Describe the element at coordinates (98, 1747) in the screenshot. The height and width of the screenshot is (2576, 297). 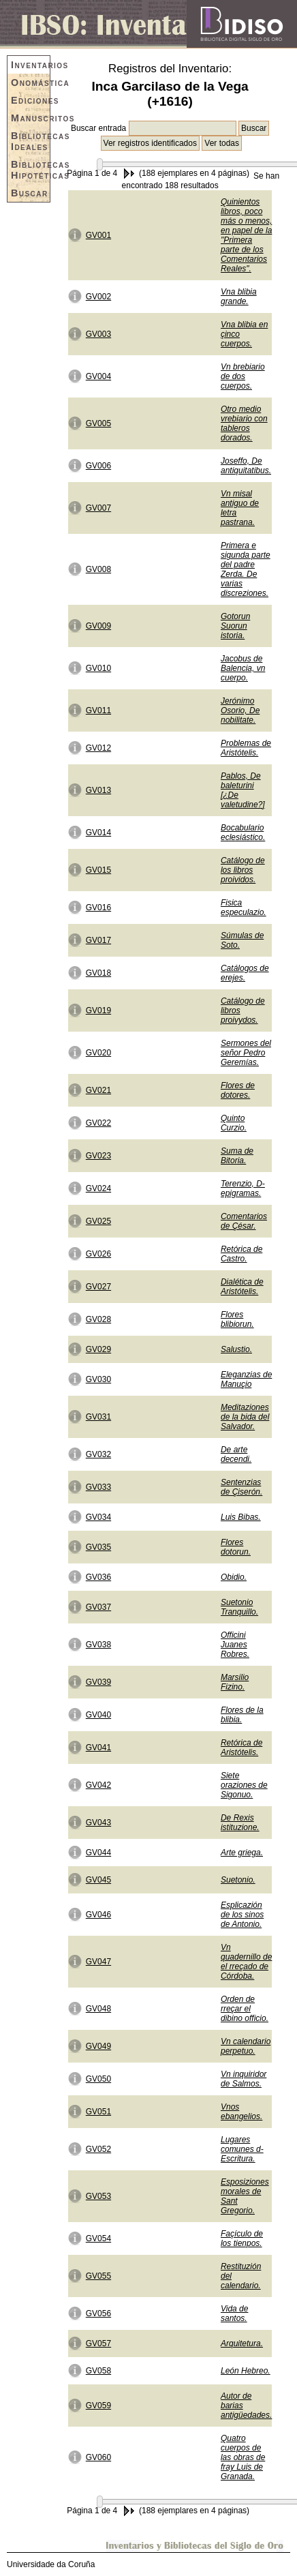
I see `GV041` at that location.